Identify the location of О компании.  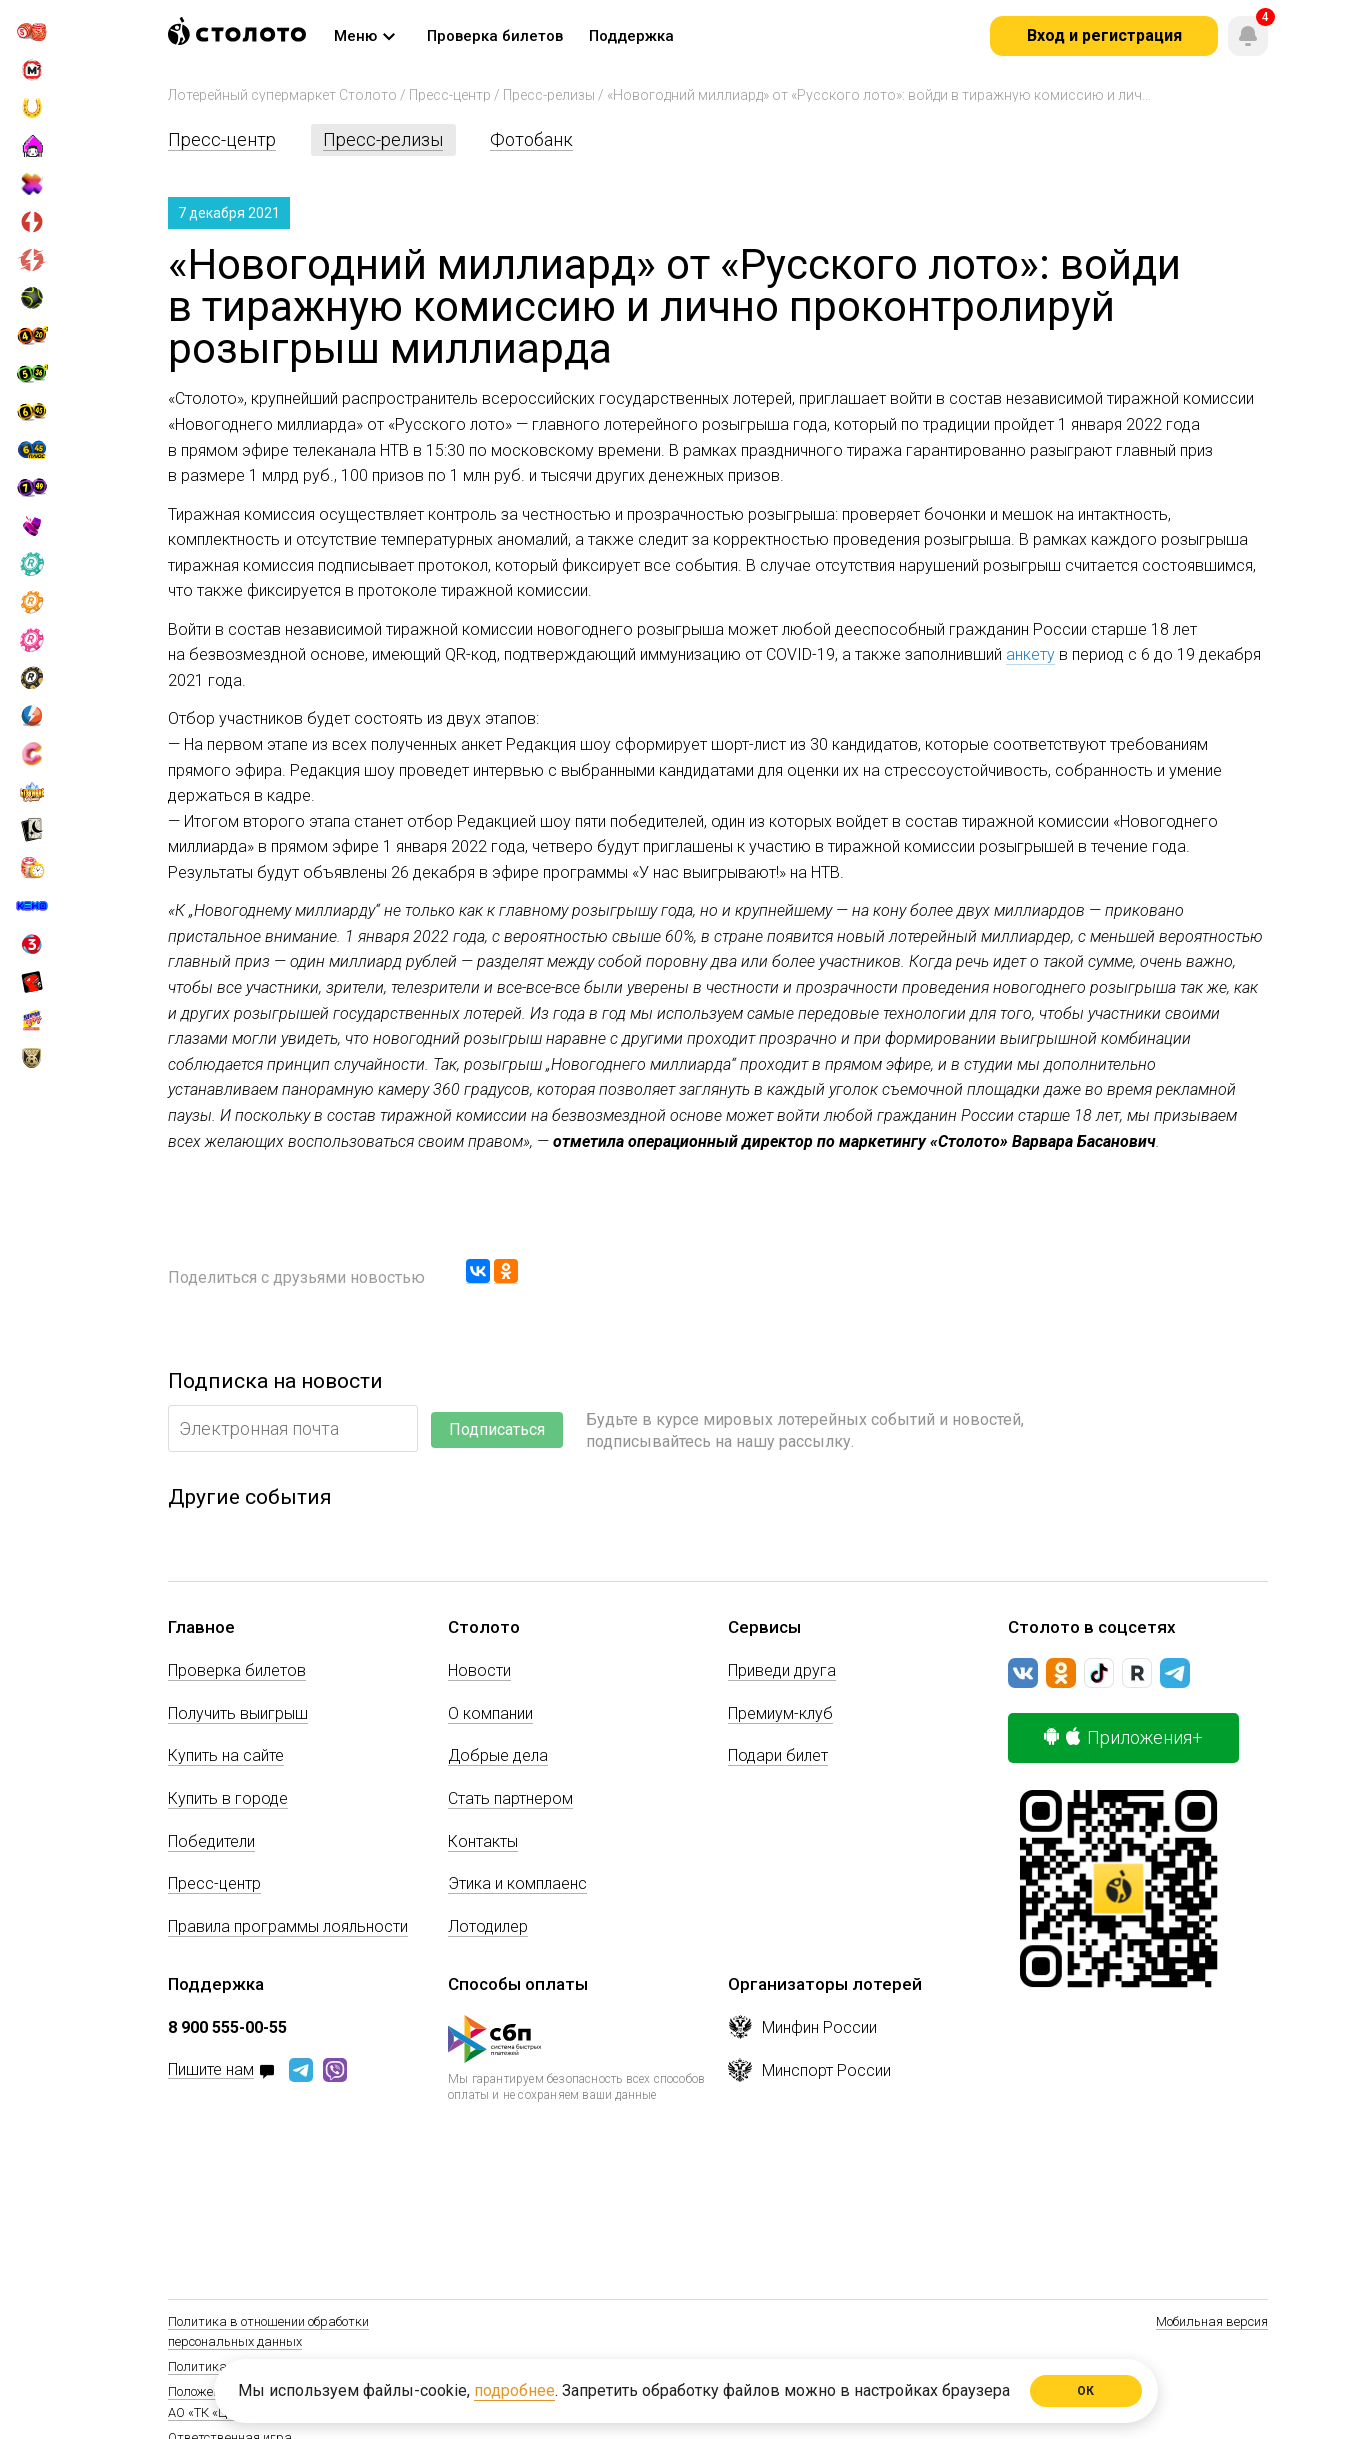
(490, 1713).